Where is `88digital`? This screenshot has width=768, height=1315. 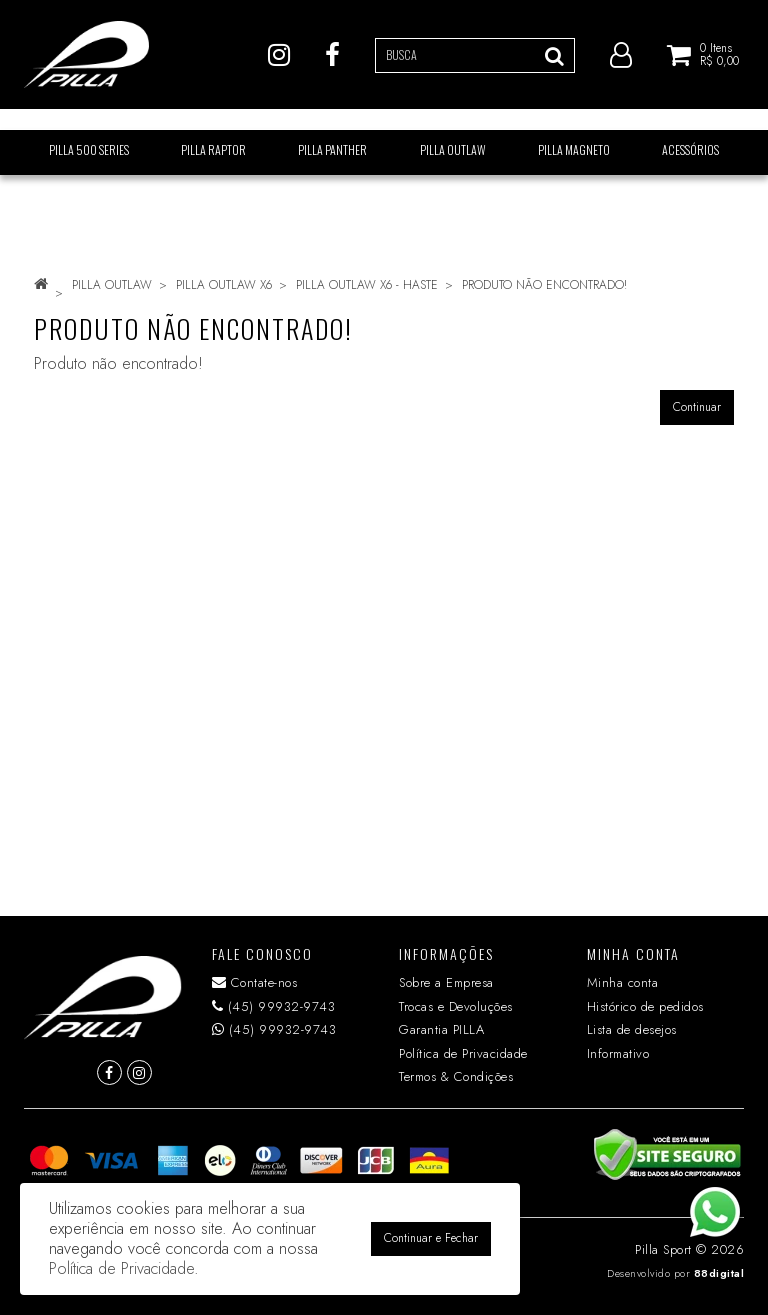
88digital is located at coordinates (719, 1273).